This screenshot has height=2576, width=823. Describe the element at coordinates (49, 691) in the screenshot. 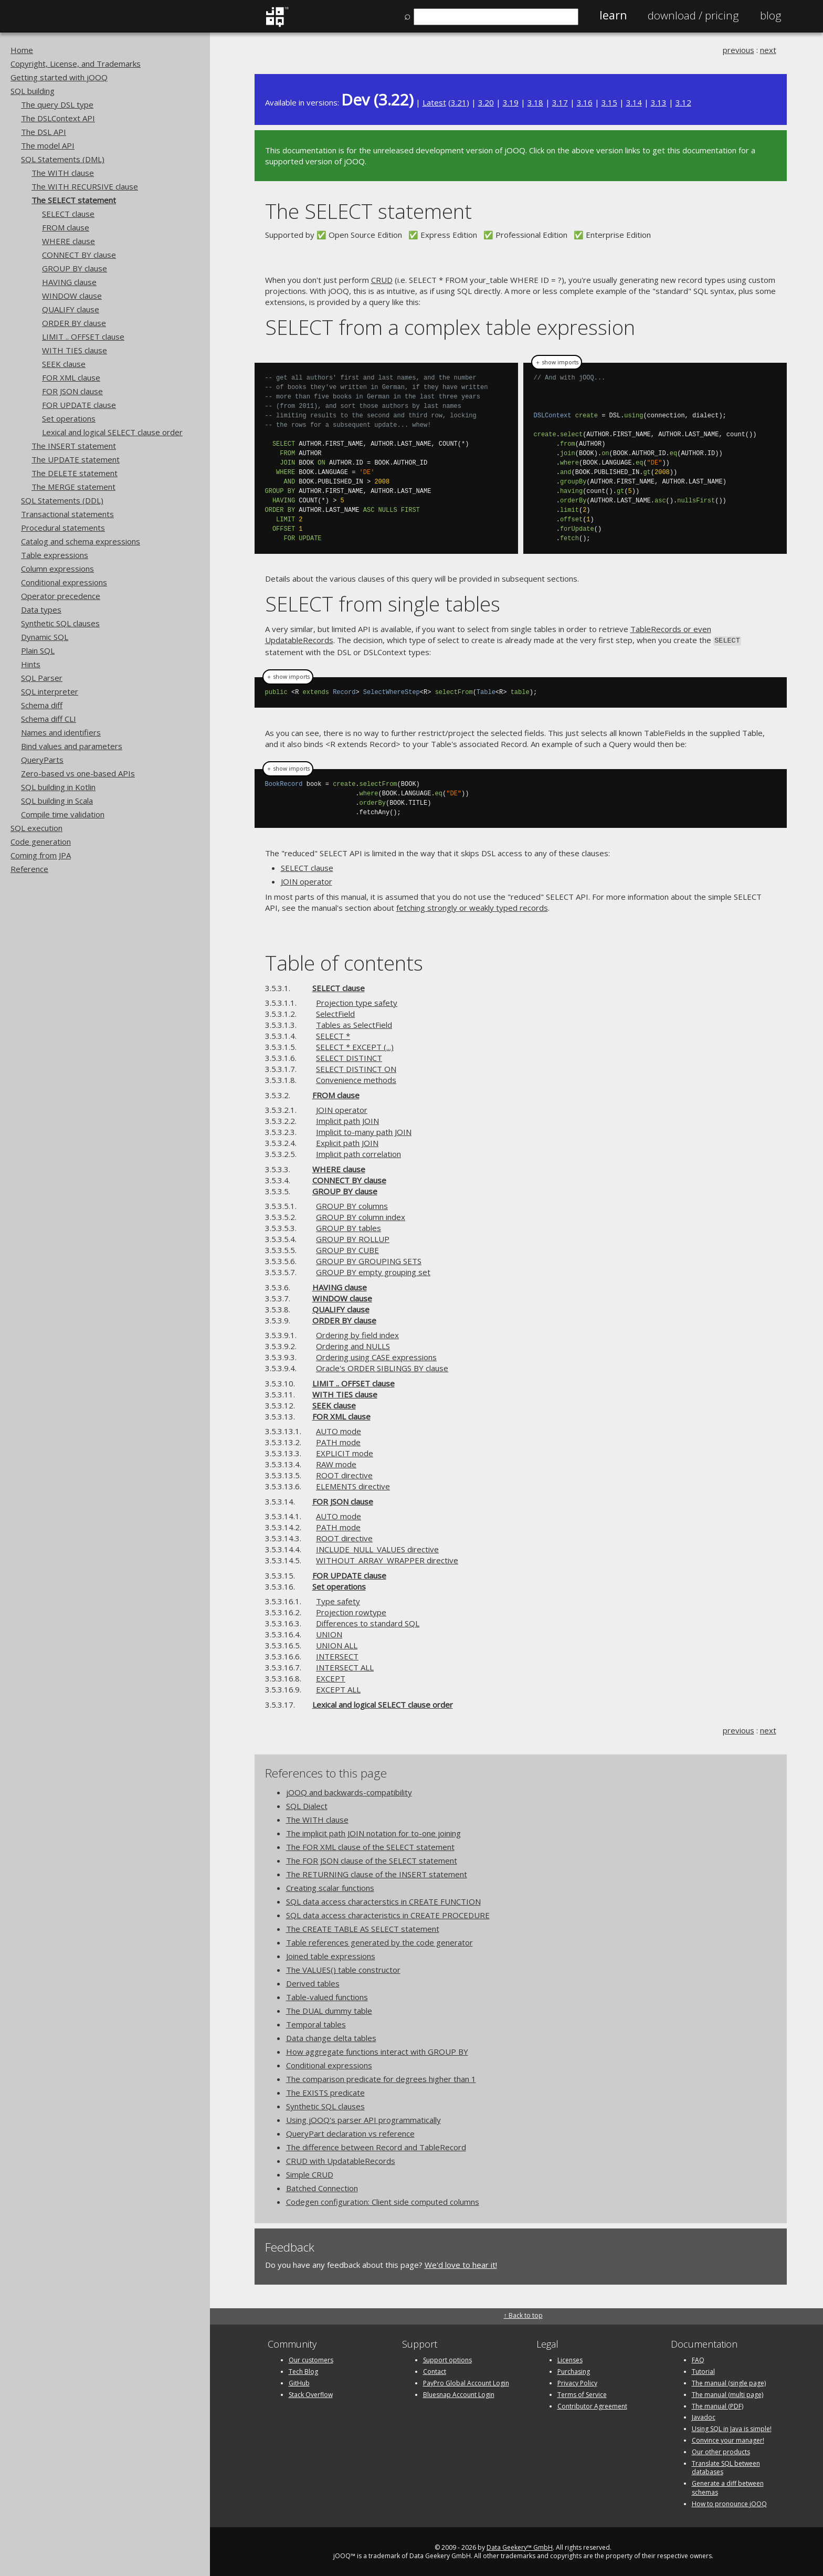

I see `SQL interpreter` at that location.